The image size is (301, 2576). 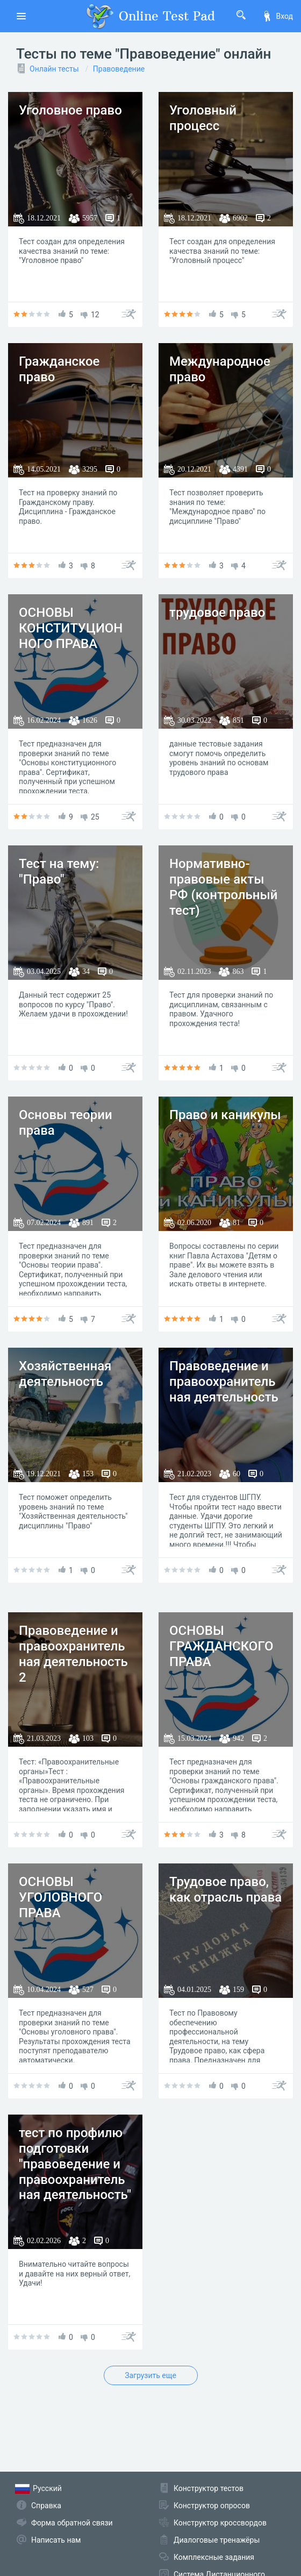 I want to click on Нормативно-правовые акты РФ (контрольный тест), so click(x=223, y=886).